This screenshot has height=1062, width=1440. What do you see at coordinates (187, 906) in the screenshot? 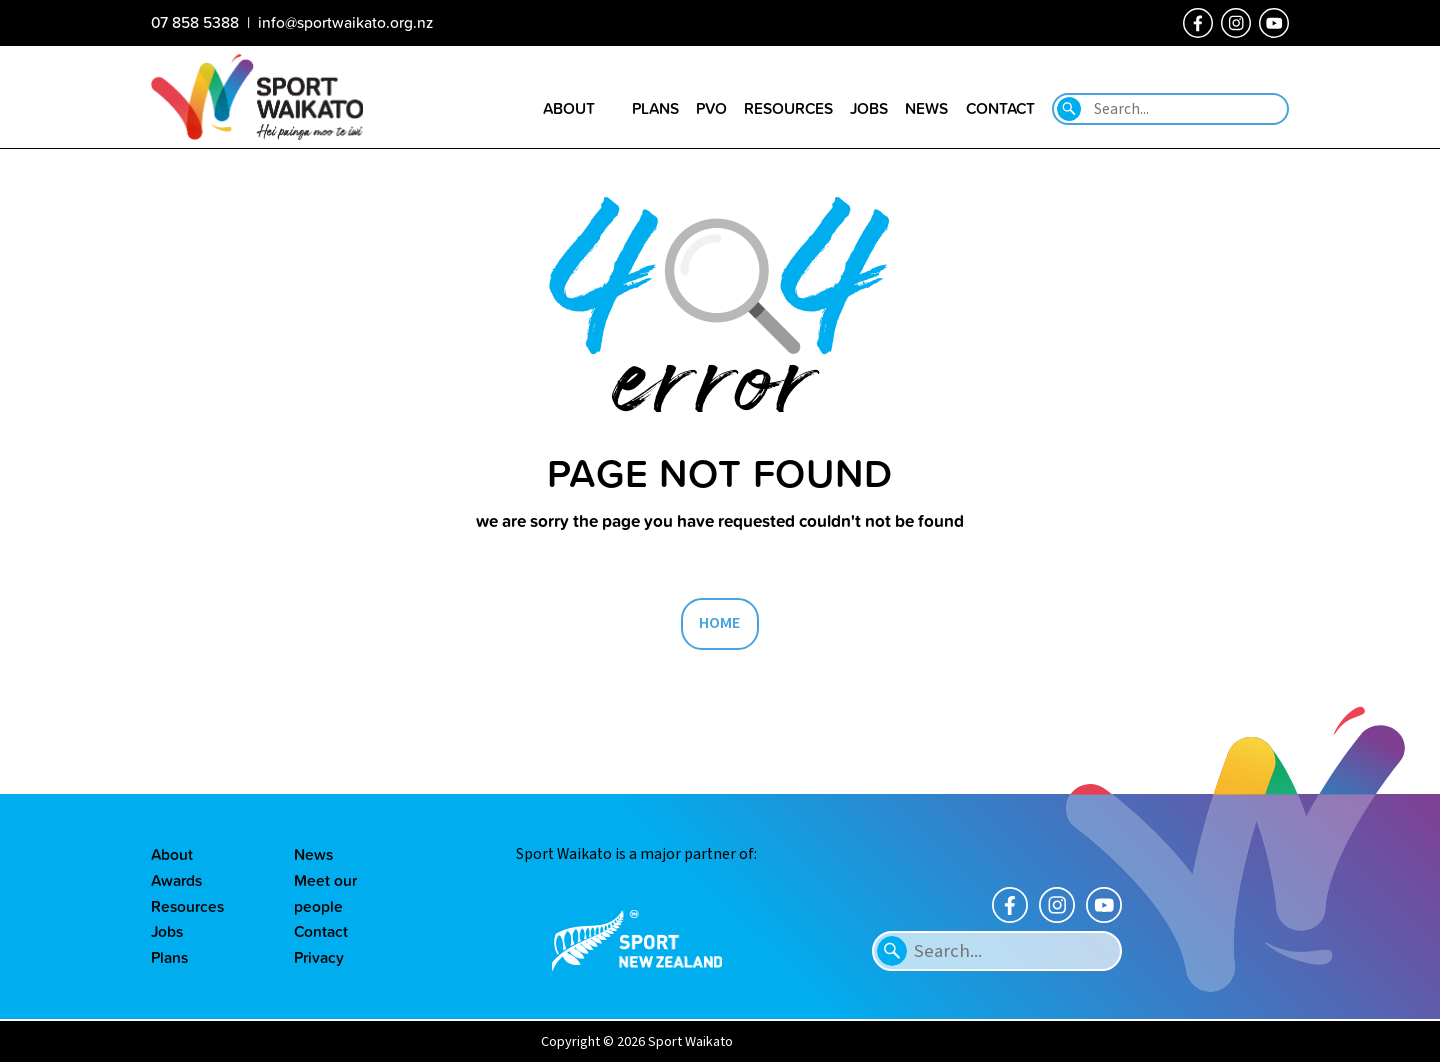
I see `Resources` at bounding box center [187, 906].